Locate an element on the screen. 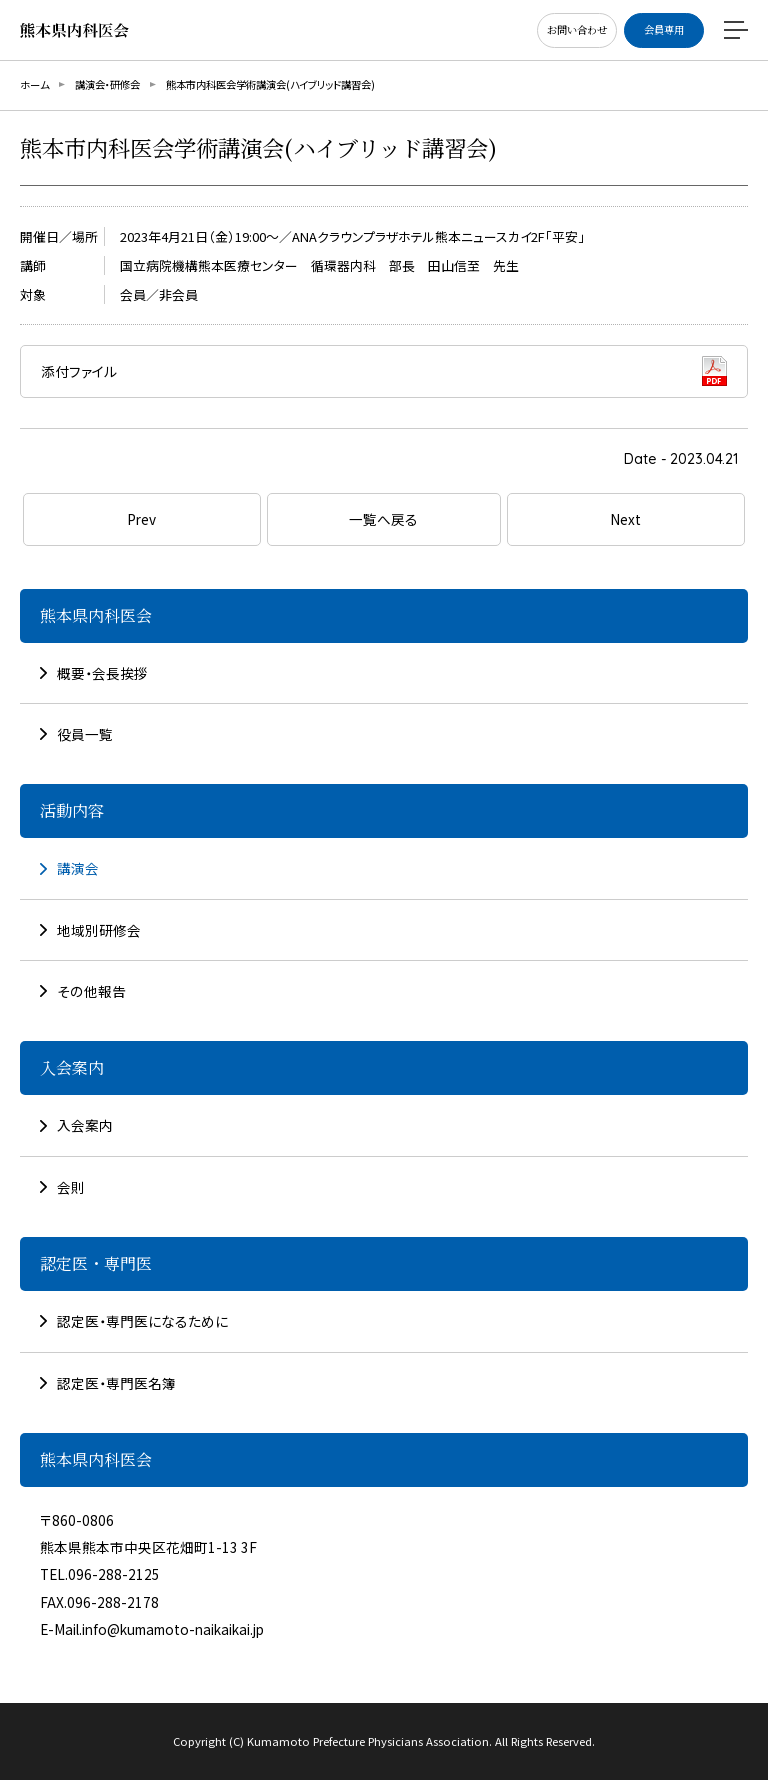  Next is located at coordinates (625, 519).